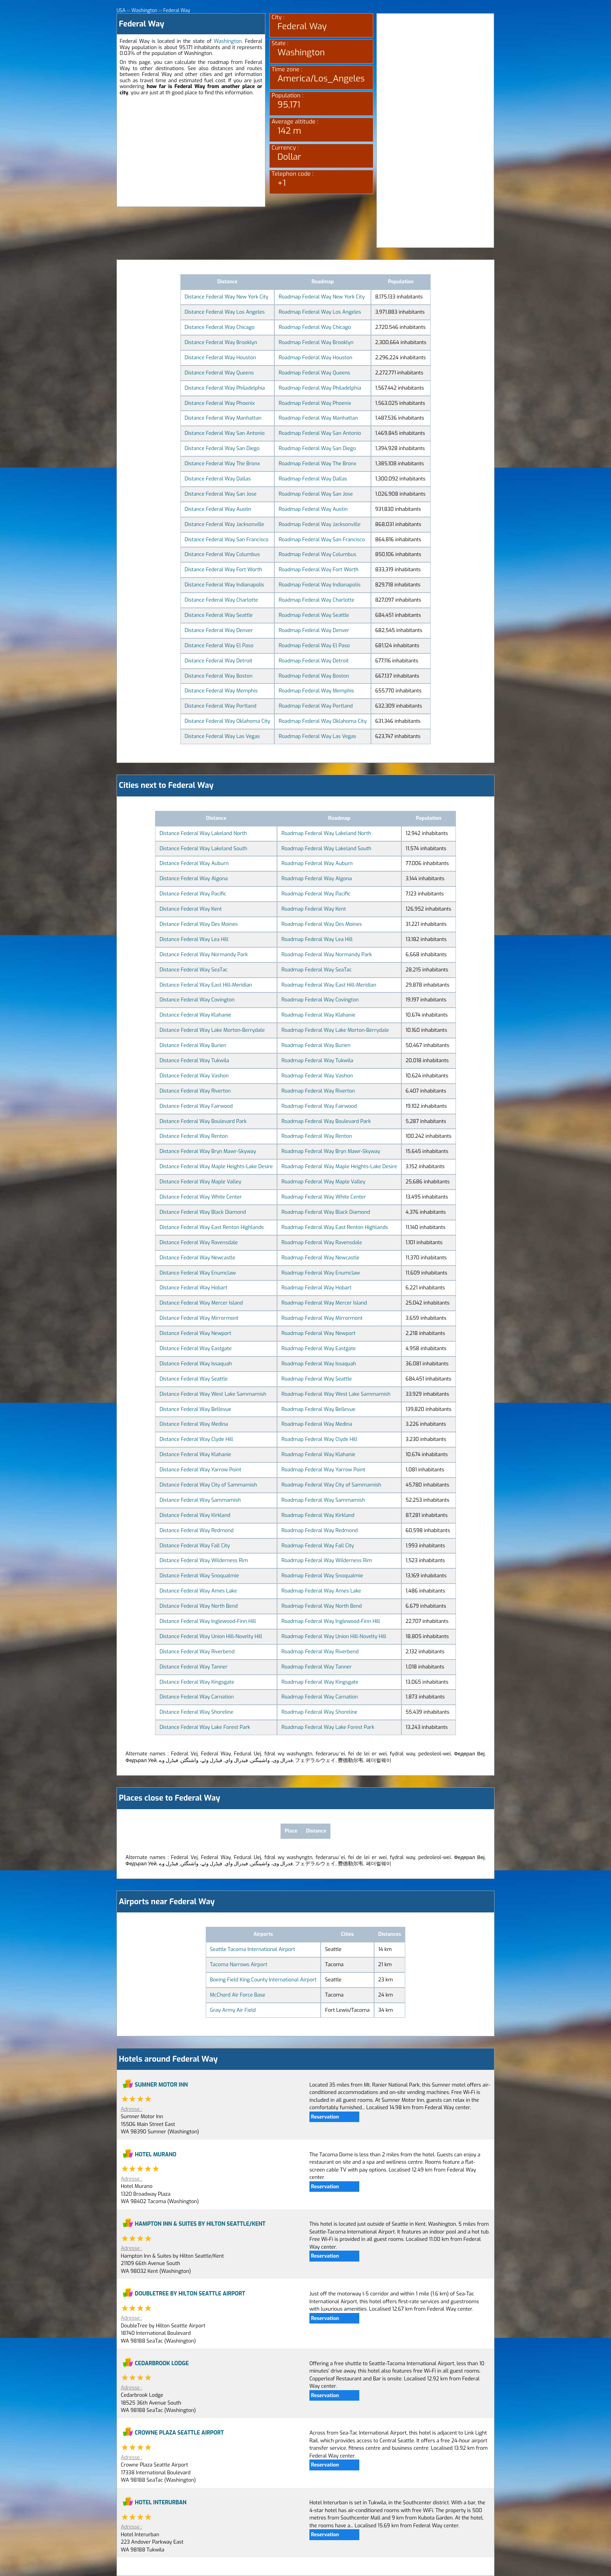 The height and width of the screenshot is (2576, 611). I want to click on Roadmap Federal Way Auburn, so click(317, 863).